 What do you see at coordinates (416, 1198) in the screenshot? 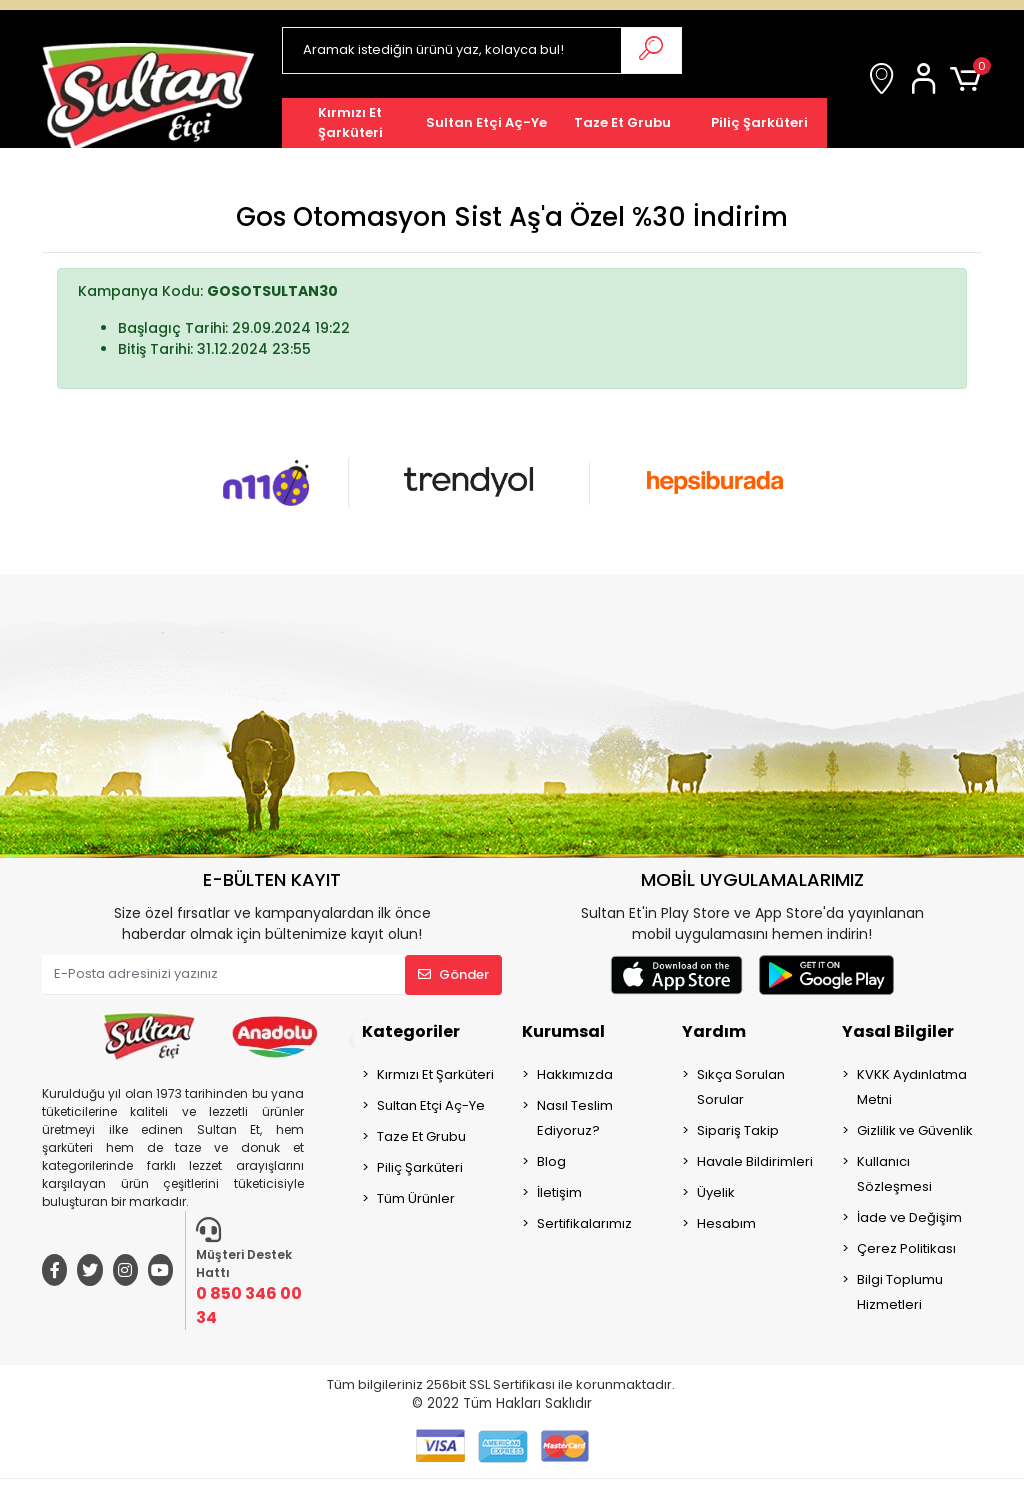
I see `Tüm Ürünler` at bounding box center [416, 1198].